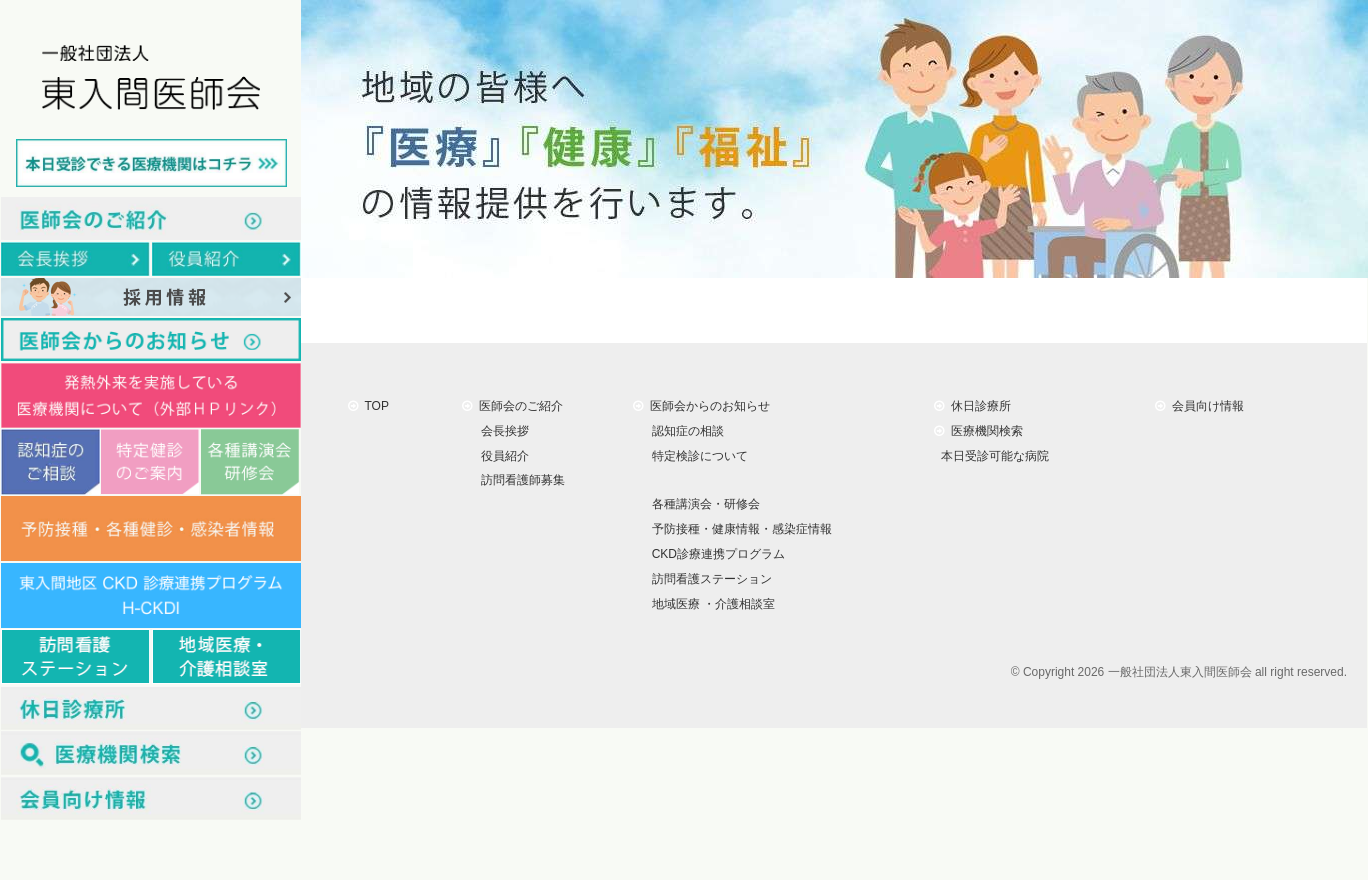 The image size is (1368, 880). I want to click on 本日受診可能な病院, so click(991, 455).